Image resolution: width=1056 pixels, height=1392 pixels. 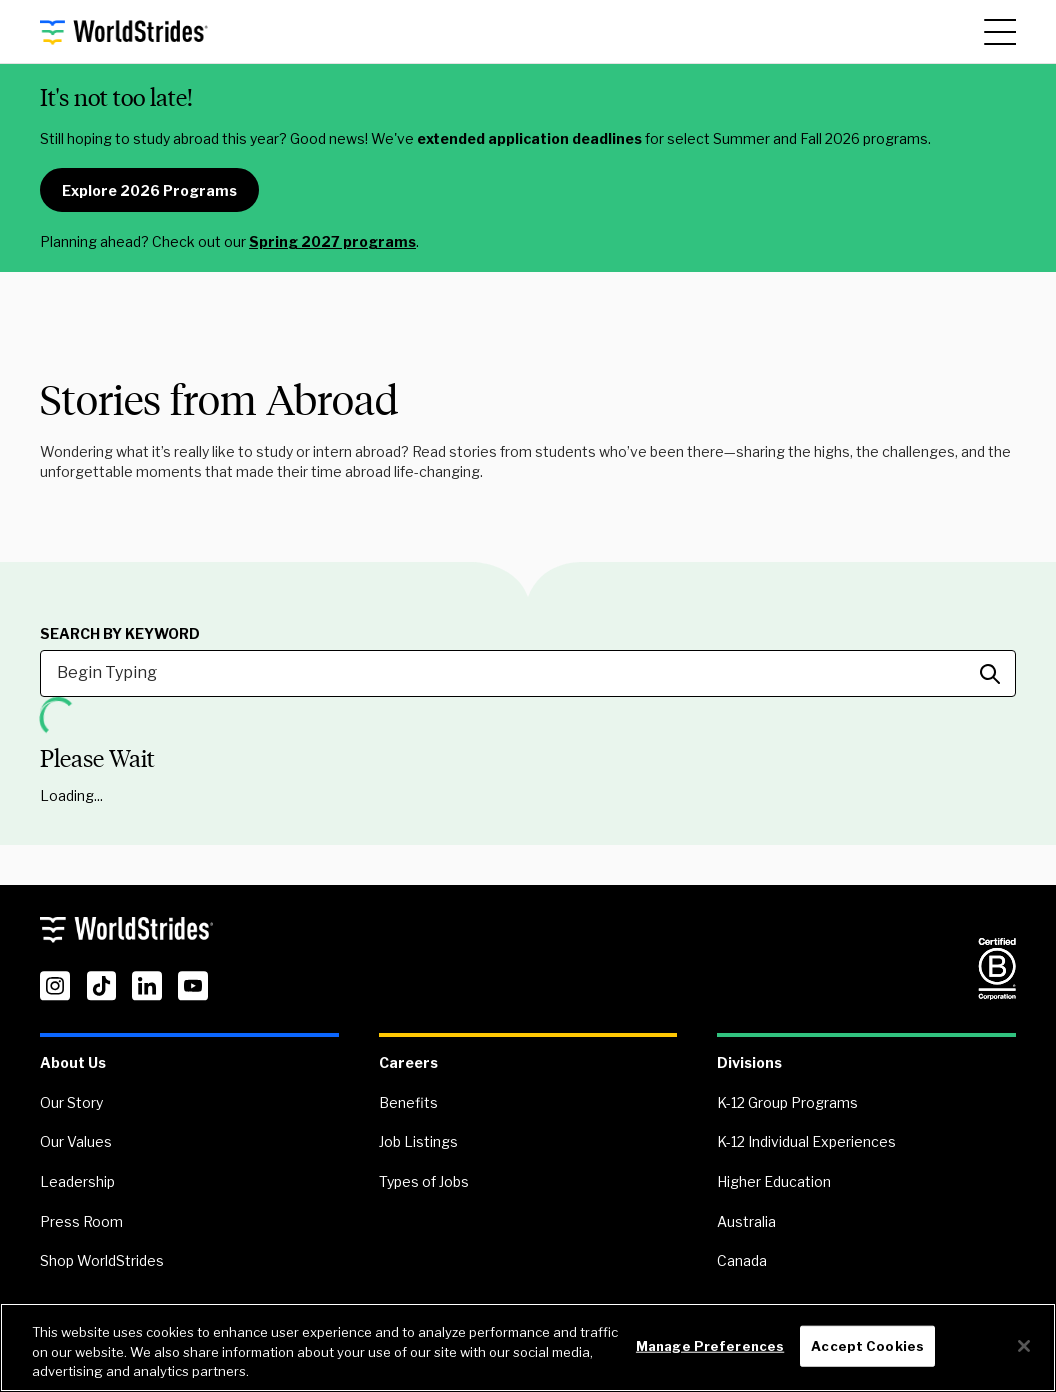 I want to click on Job Listings, so click(x=418, y=1141).